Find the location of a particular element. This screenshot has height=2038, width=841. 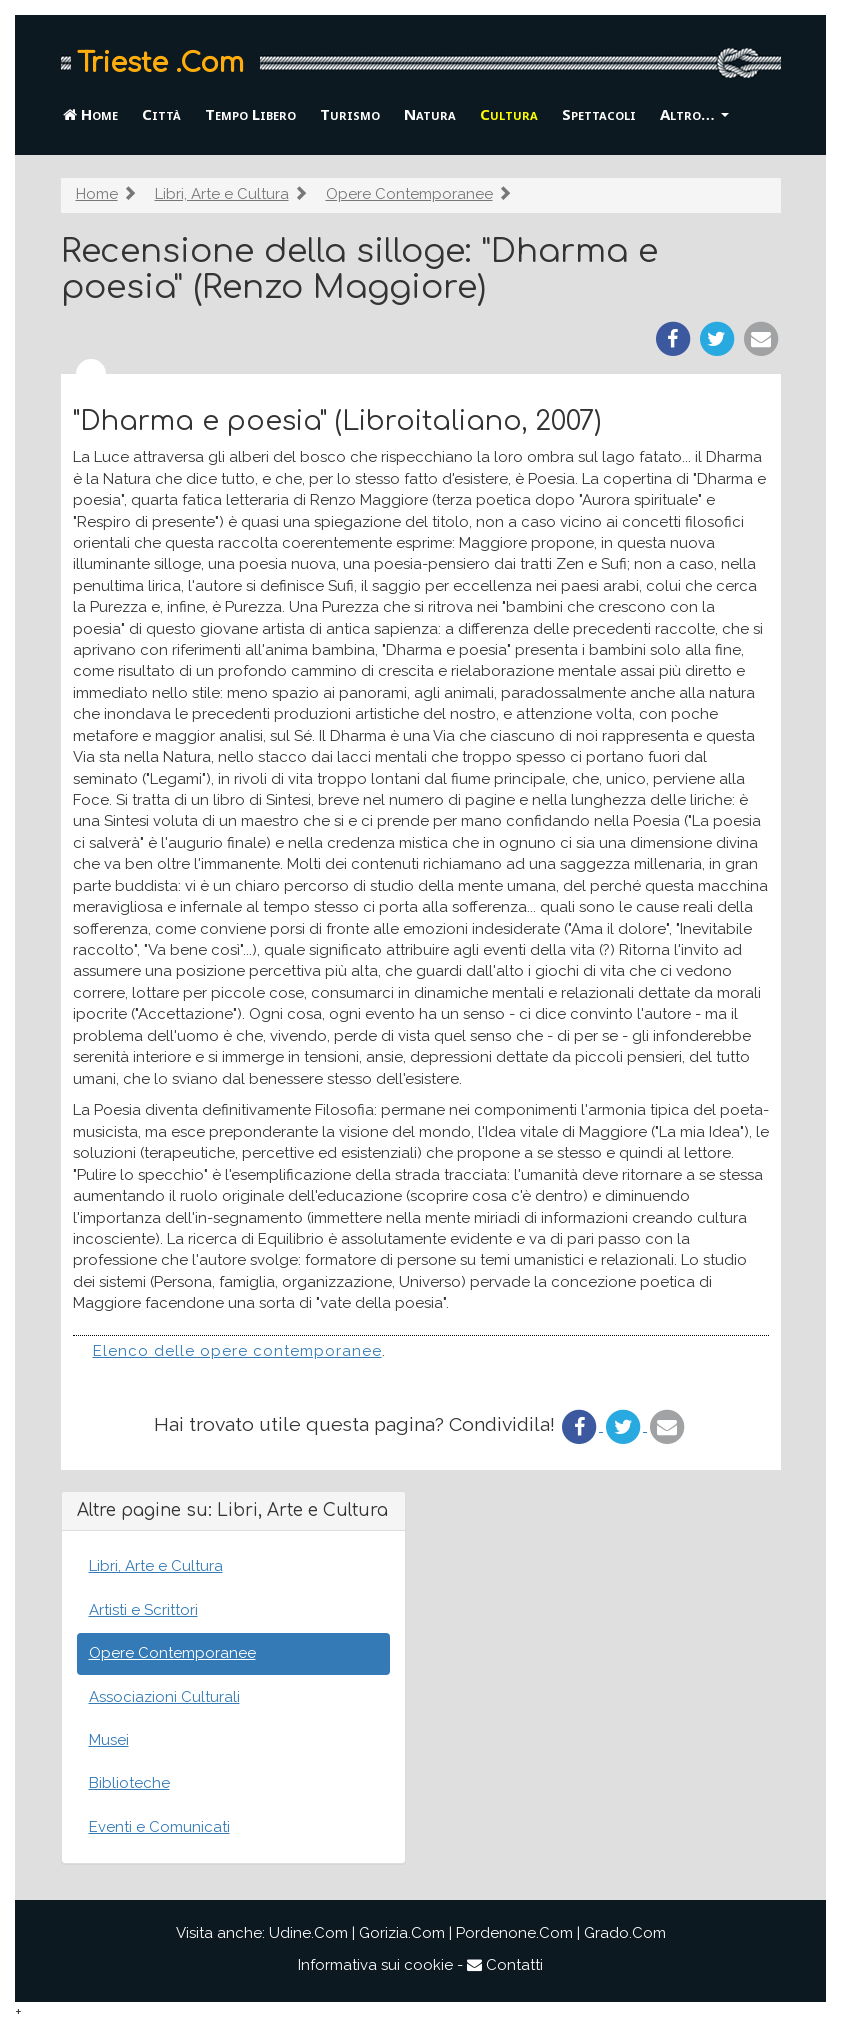

Biblioteche is located at coordinates (129, 1783).